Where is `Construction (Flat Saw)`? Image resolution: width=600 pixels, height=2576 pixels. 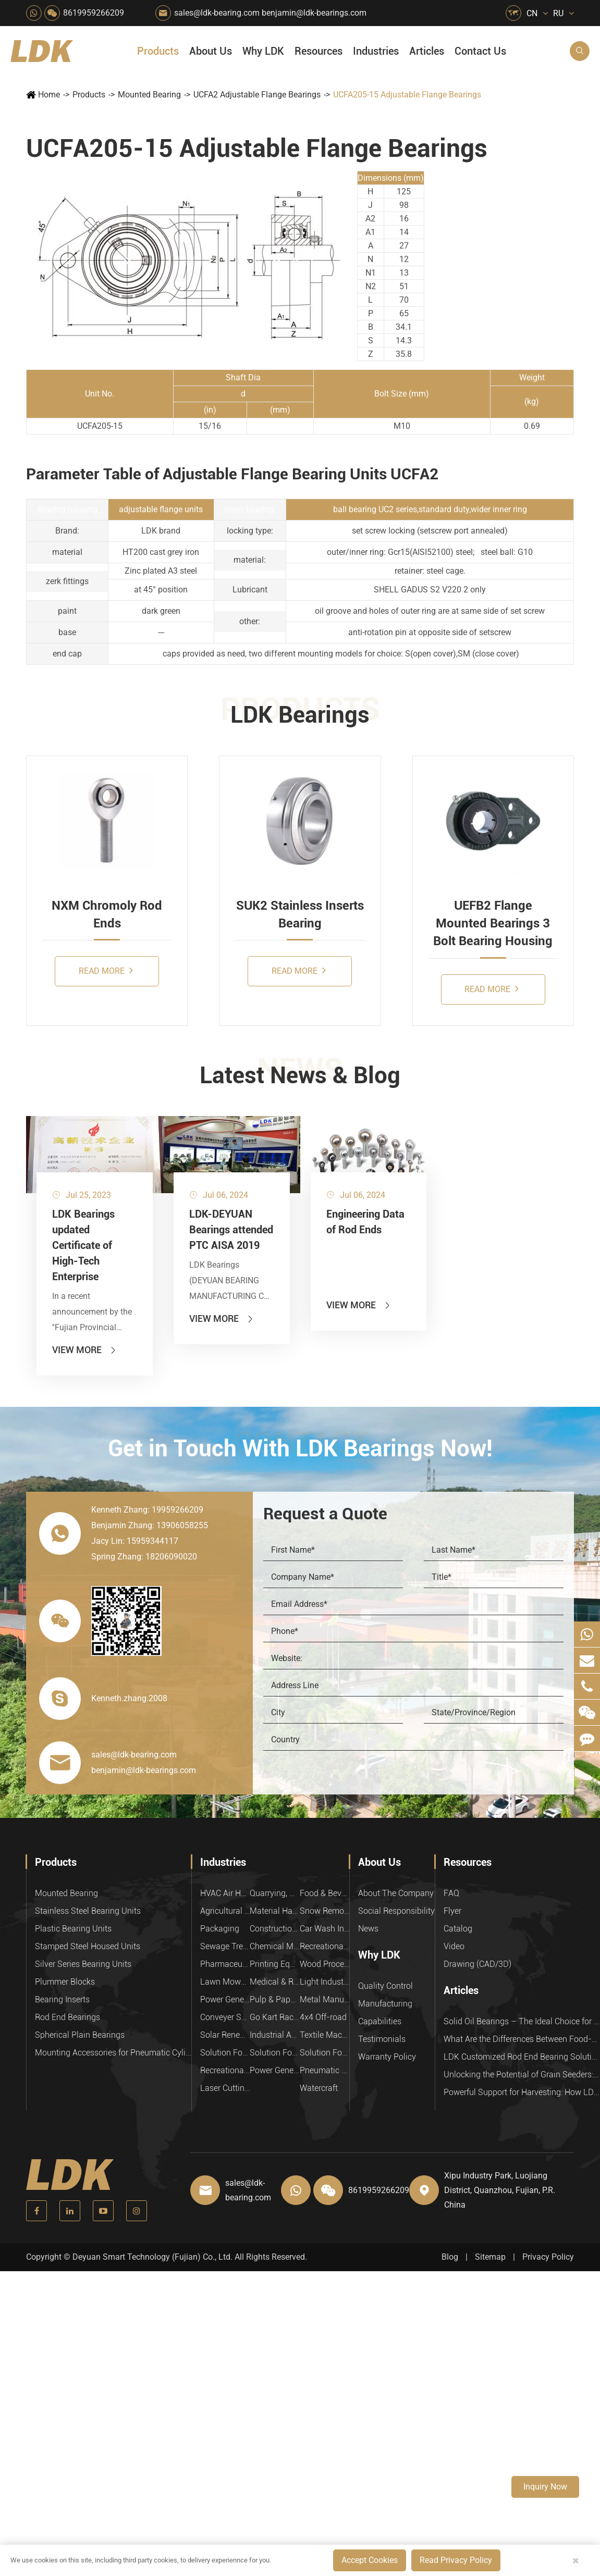
Construction (Flat Saw) is located at coordinates (274, 1929).